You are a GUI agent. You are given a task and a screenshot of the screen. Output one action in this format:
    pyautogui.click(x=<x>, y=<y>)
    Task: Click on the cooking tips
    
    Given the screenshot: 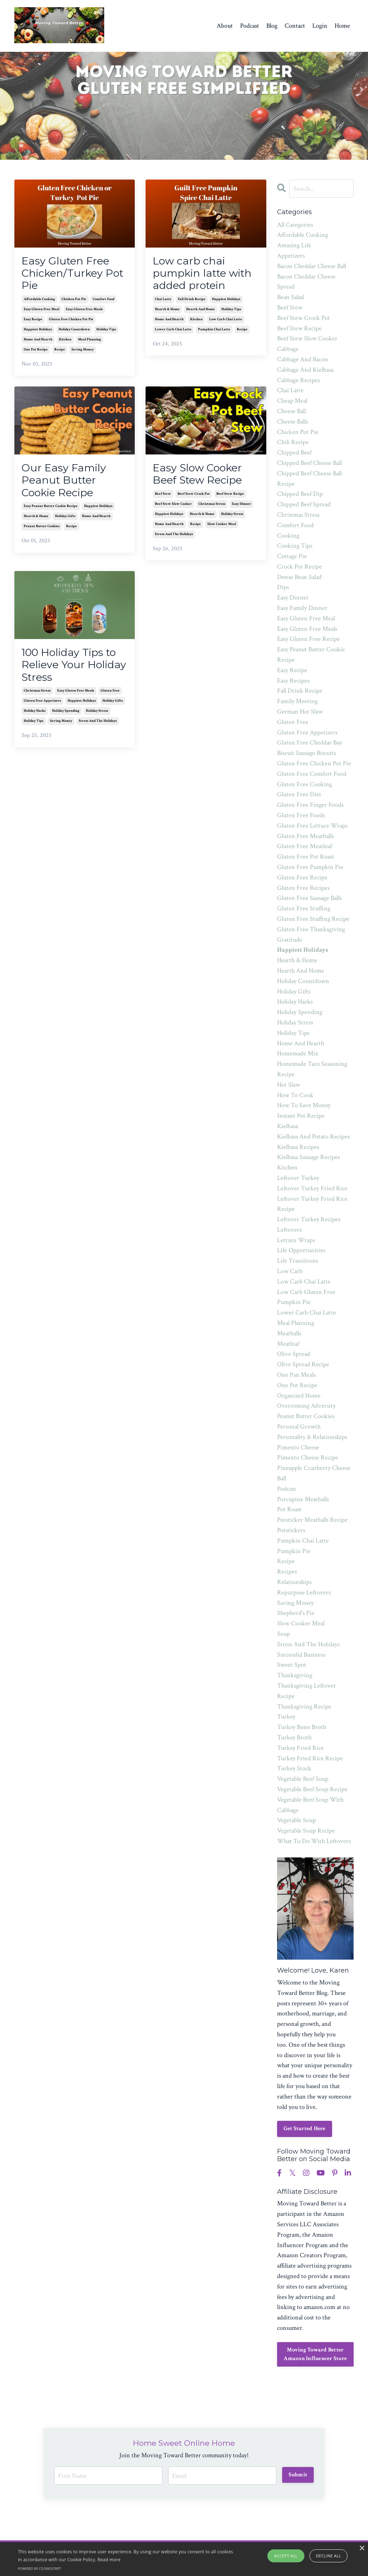 What is the action you would take?
    pyautogui.click(x=294, y=546)
    